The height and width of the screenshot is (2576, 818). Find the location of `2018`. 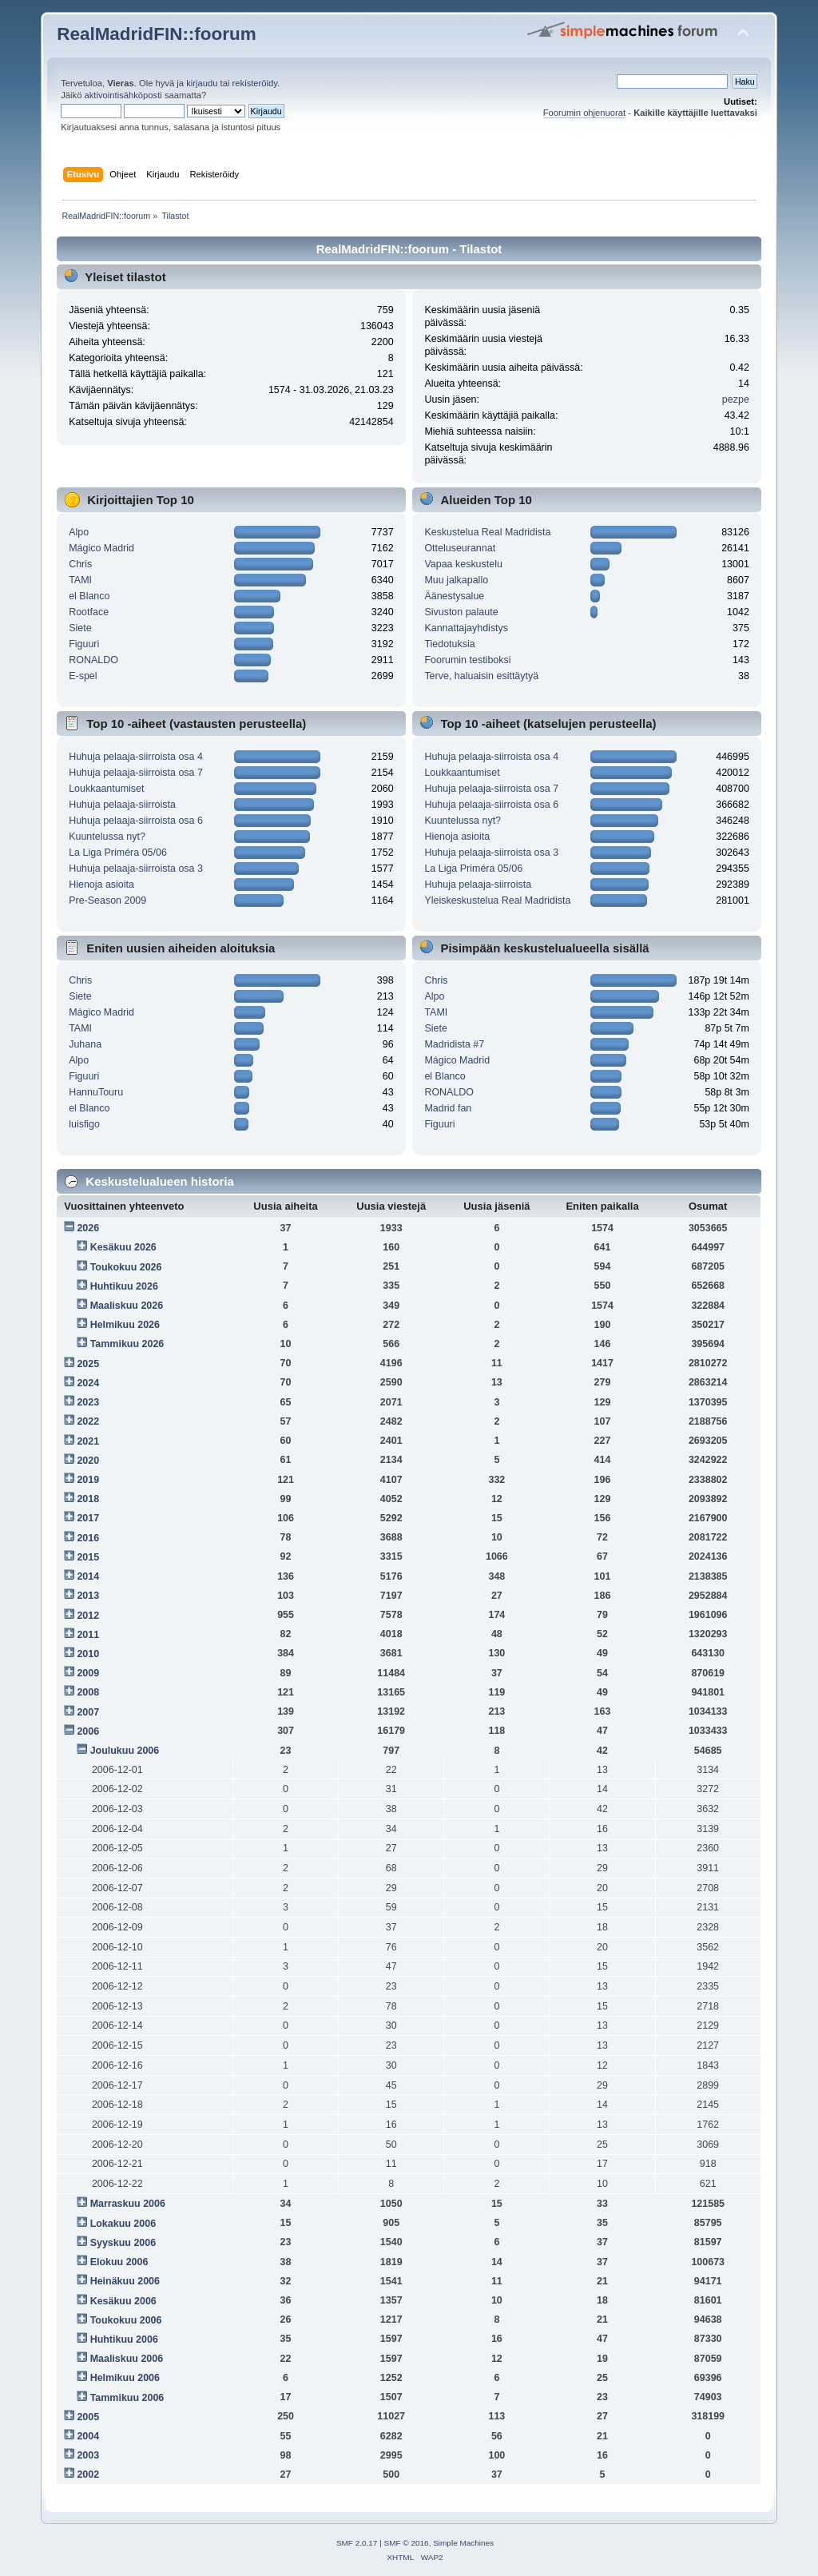

2018 is located at coordinates (88, 1499).